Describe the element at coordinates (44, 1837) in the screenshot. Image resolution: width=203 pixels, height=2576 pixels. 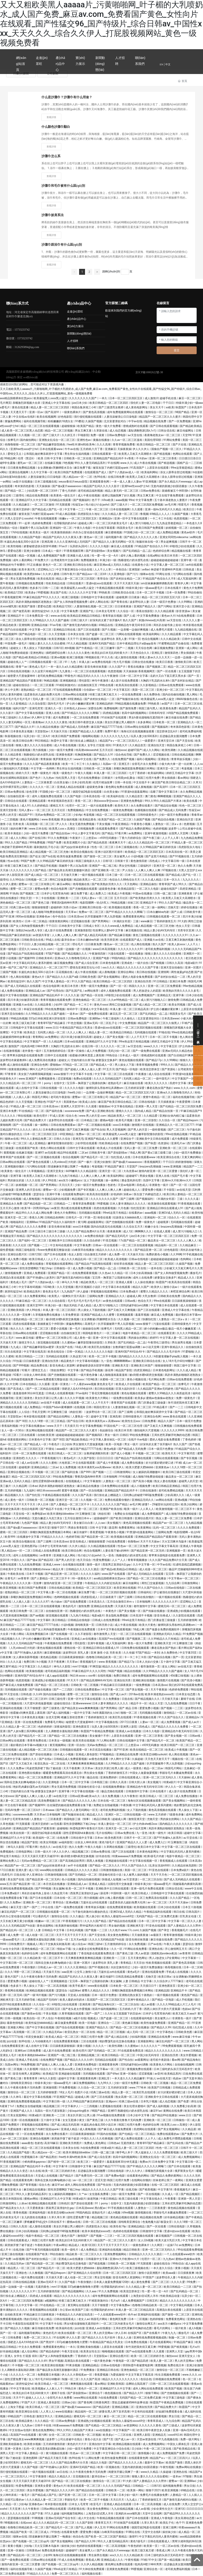
I see `欧美福利一区二区` at that location.